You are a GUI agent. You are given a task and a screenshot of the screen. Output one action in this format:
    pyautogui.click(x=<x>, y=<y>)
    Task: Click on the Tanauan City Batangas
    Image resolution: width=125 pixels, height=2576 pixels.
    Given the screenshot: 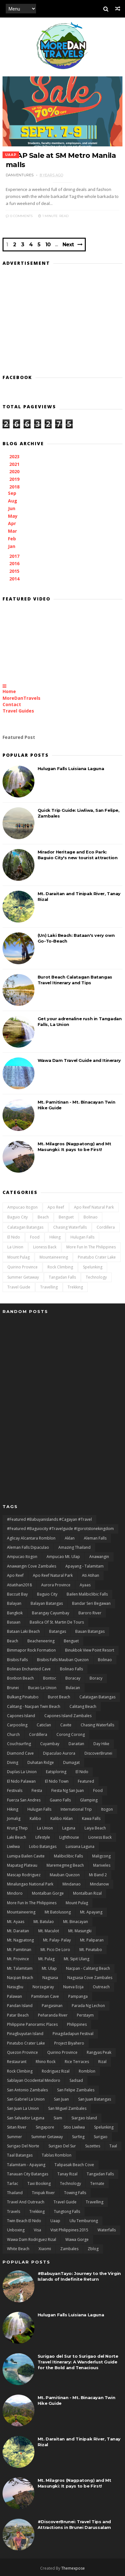 What is the action you would take?
    pyautogui.click(x=27, y=2174)
    